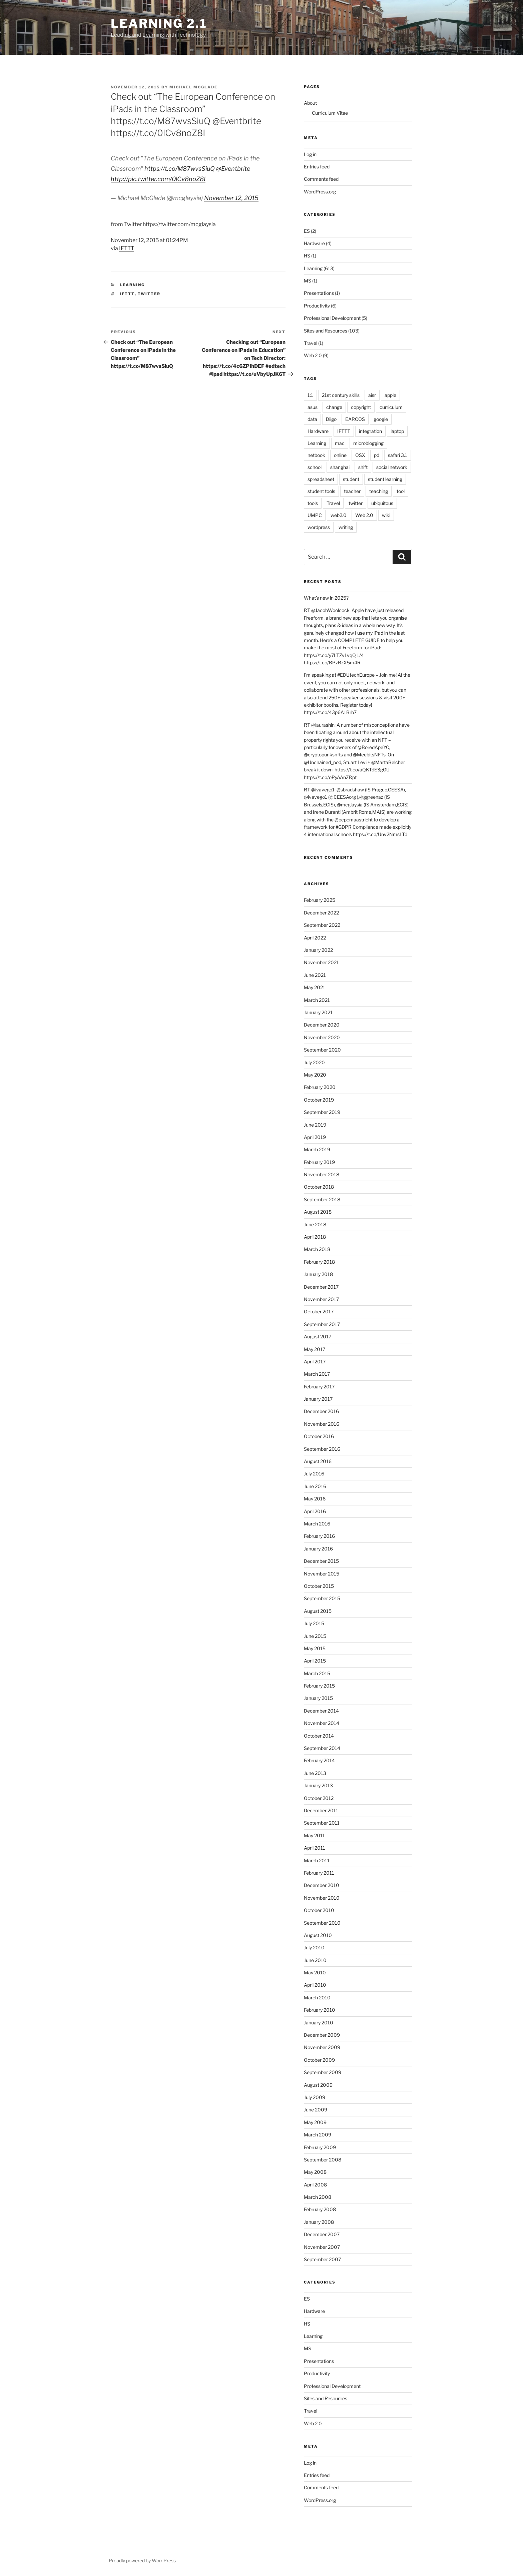  What do you see at coordinates (315, 1985) in the screenshot?
I see `April 2010` at bounding box center [315, 1985].